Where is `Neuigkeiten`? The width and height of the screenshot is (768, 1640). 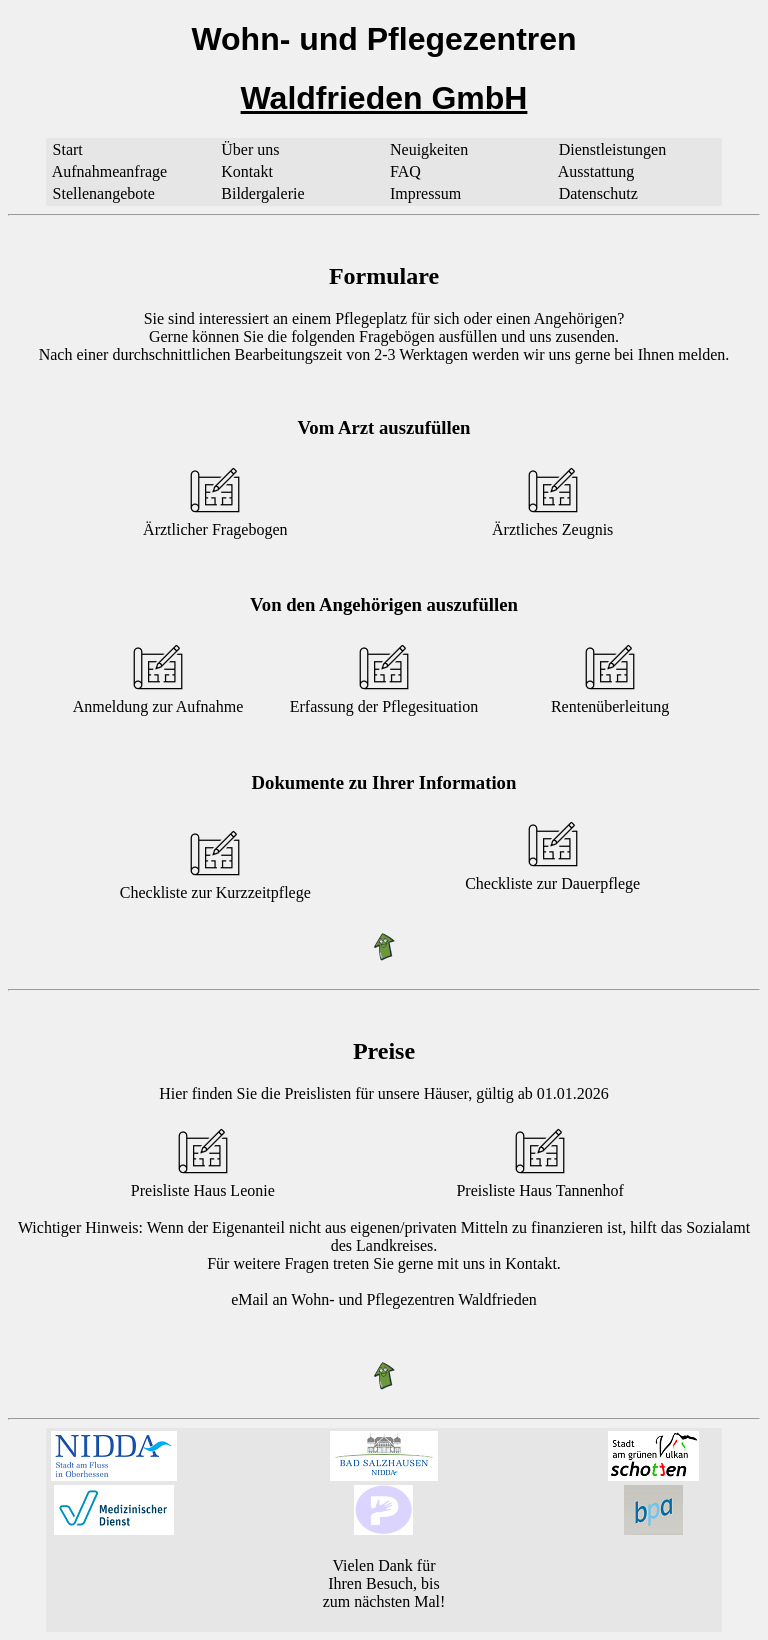 Neuigkeiten is located at coordinates (429, 149).